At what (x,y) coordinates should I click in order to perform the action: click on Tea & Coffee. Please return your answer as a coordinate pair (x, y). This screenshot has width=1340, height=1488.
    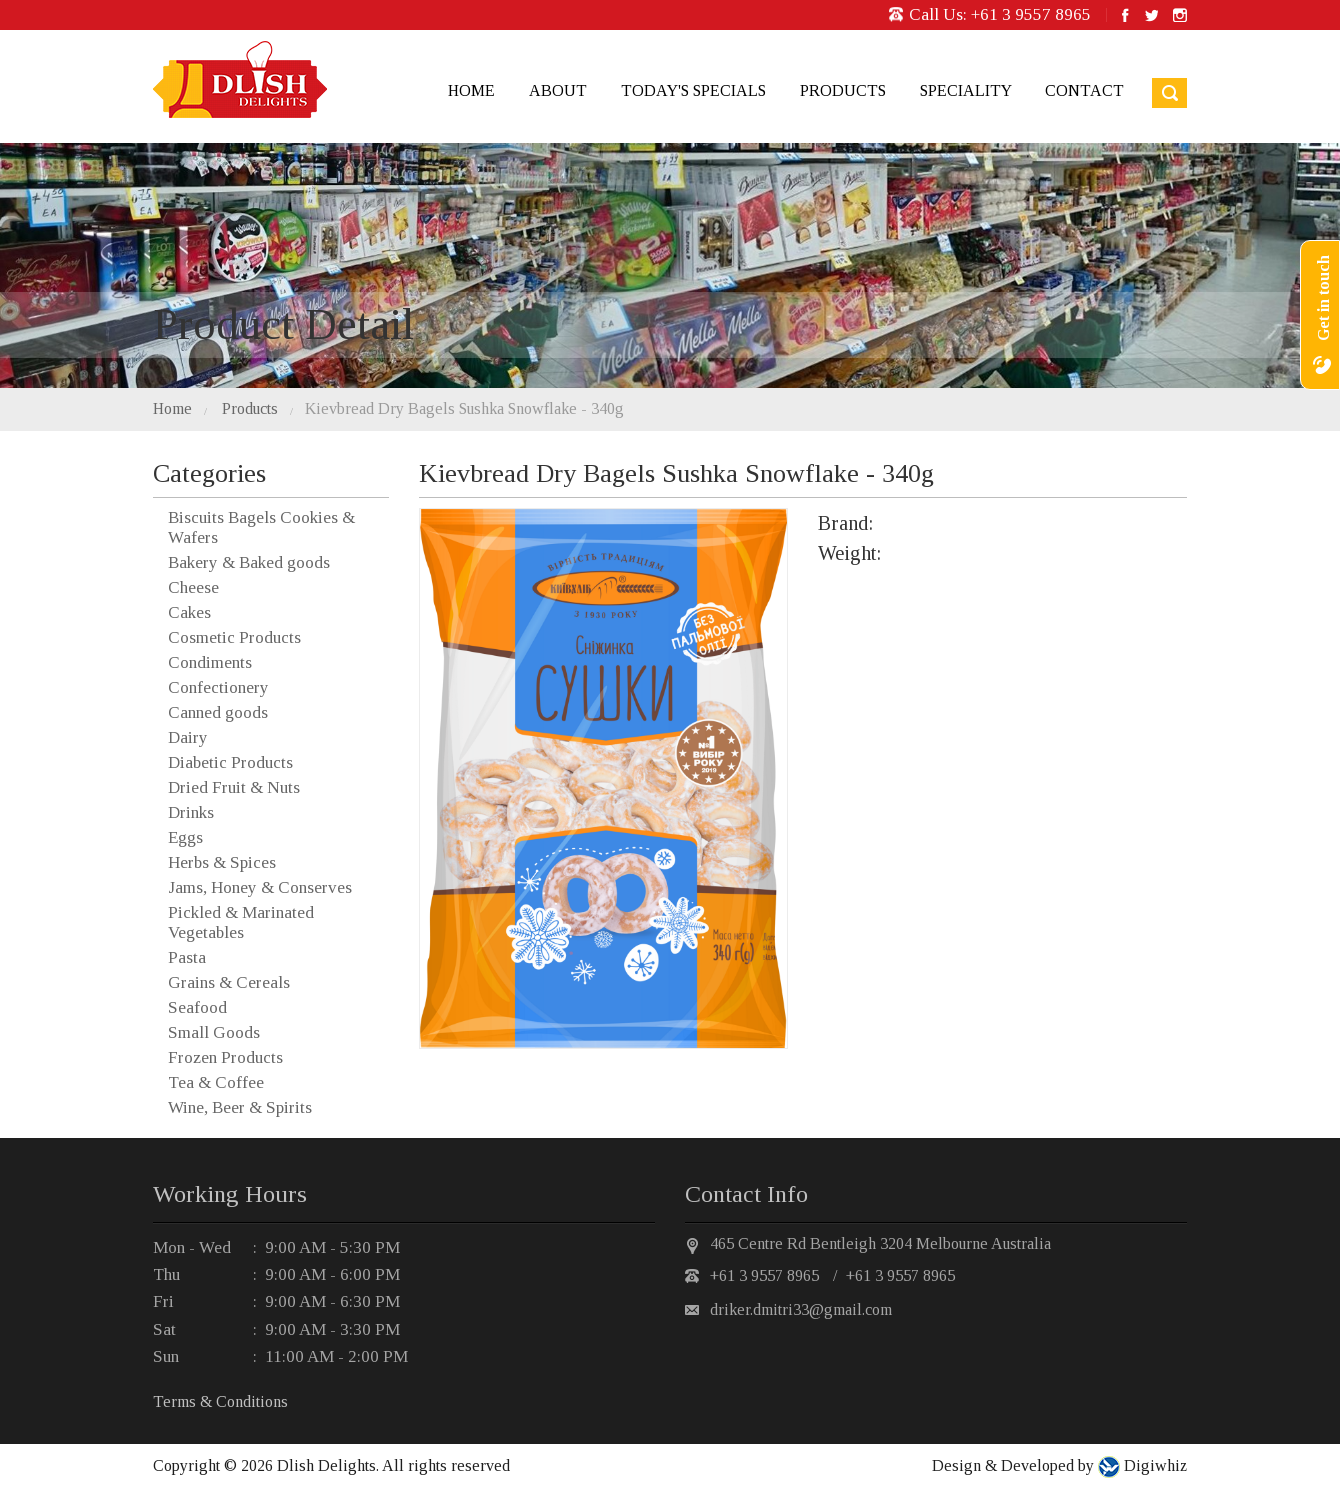
    Looking at the image, I should click on (216, 1082).